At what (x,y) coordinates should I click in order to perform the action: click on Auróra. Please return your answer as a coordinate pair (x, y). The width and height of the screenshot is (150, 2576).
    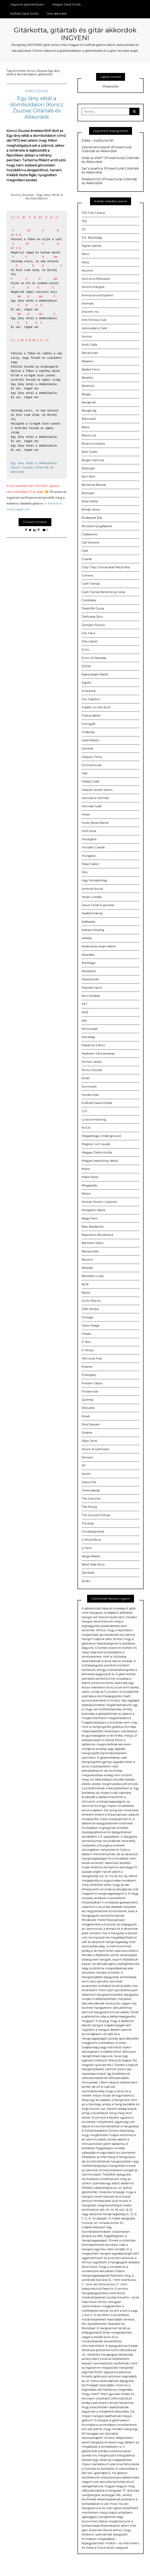
    Looking at the image, I should click on (87, 336).